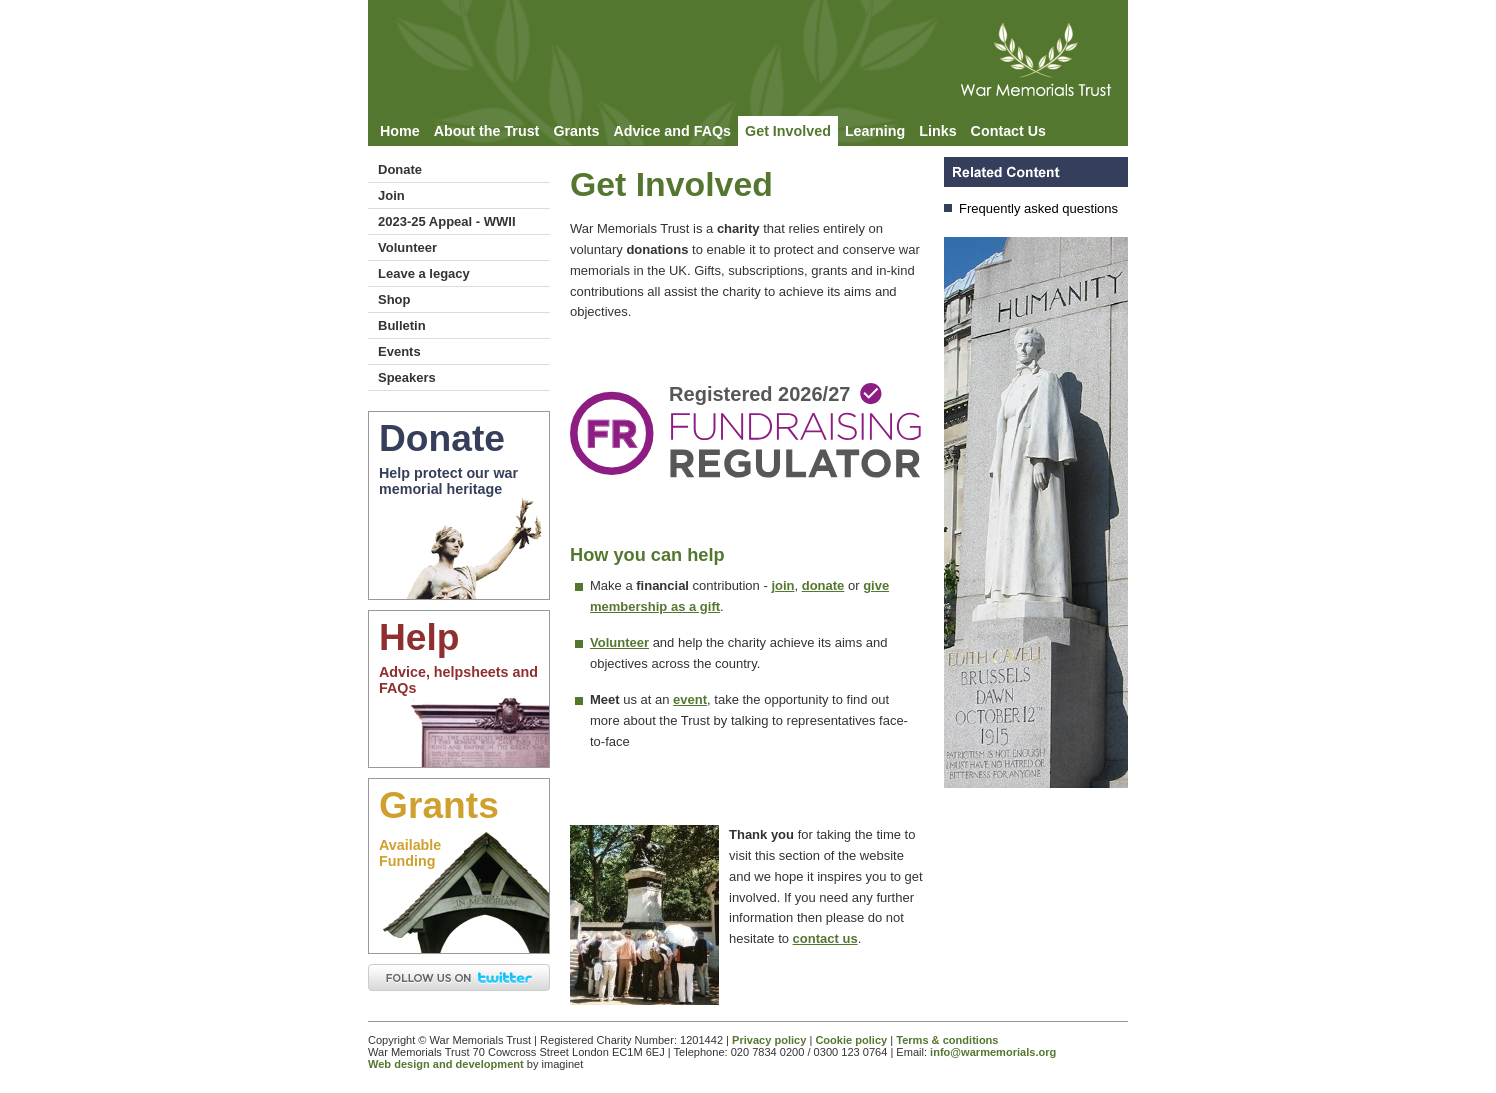 The height and width of the screenshot is (1093, 1496). What do you see at coordinates (400, 169) in the screenshot?
I see `Donate` at bounding box center [400, 169].